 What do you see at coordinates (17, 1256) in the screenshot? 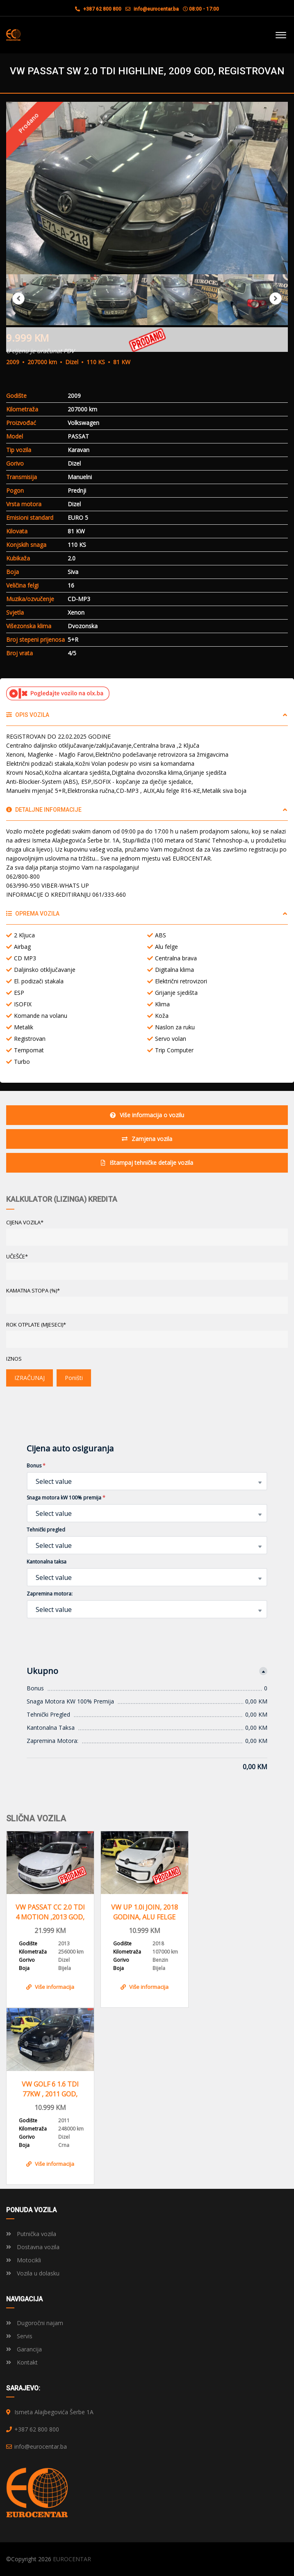
I see `UČEŠĆE*` at bounding box center [17, 1256].